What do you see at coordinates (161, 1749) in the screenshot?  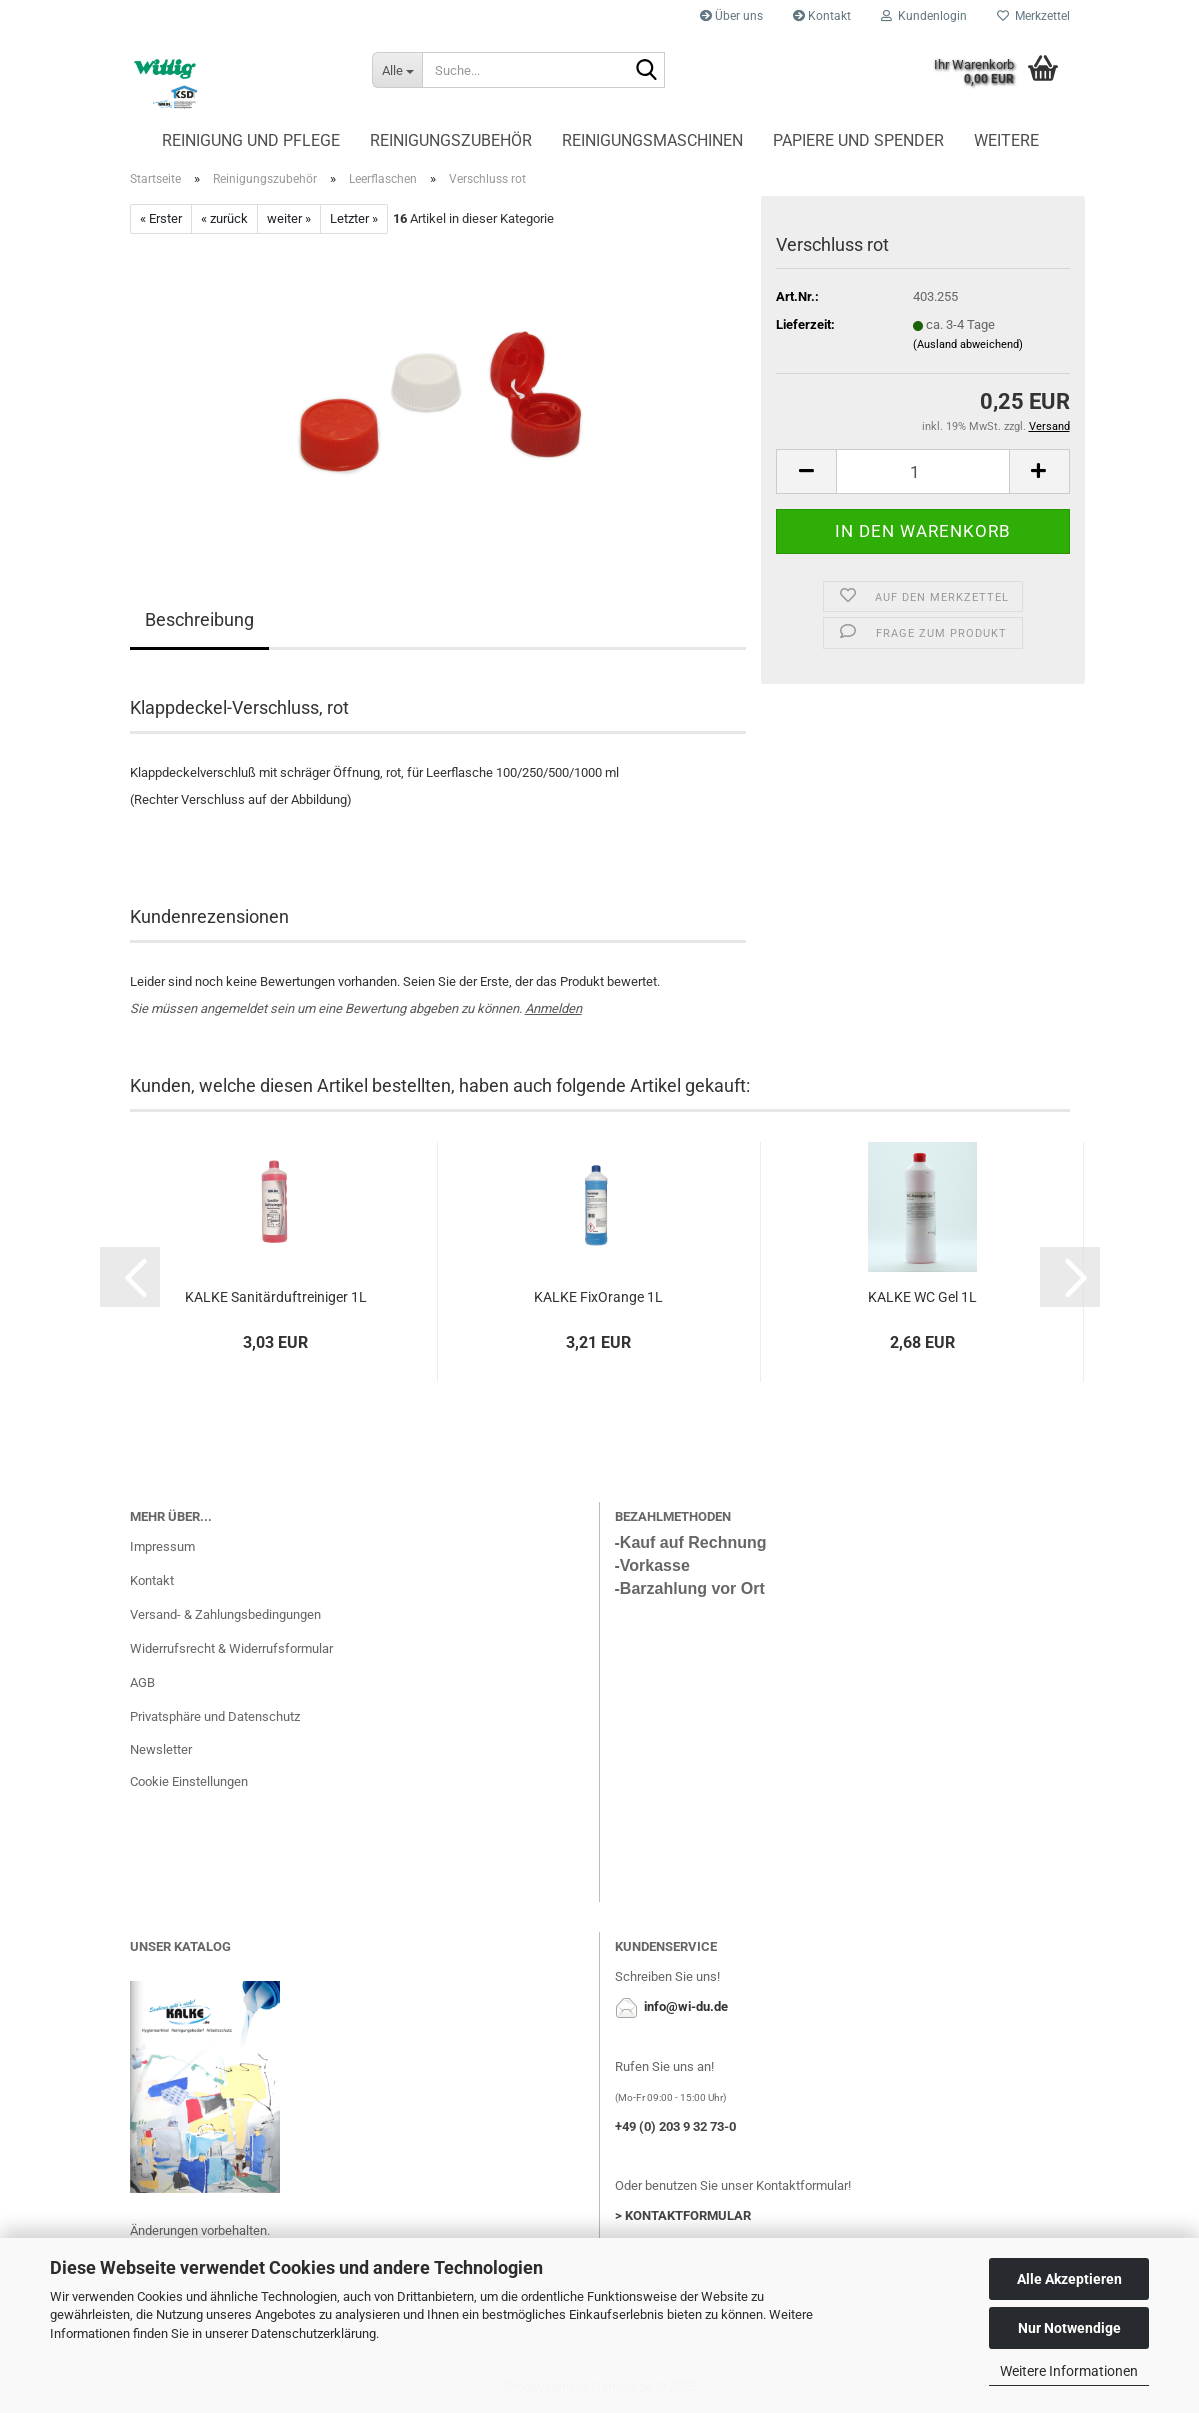 I see `Newsletter` at bounding box center [161, 1749].